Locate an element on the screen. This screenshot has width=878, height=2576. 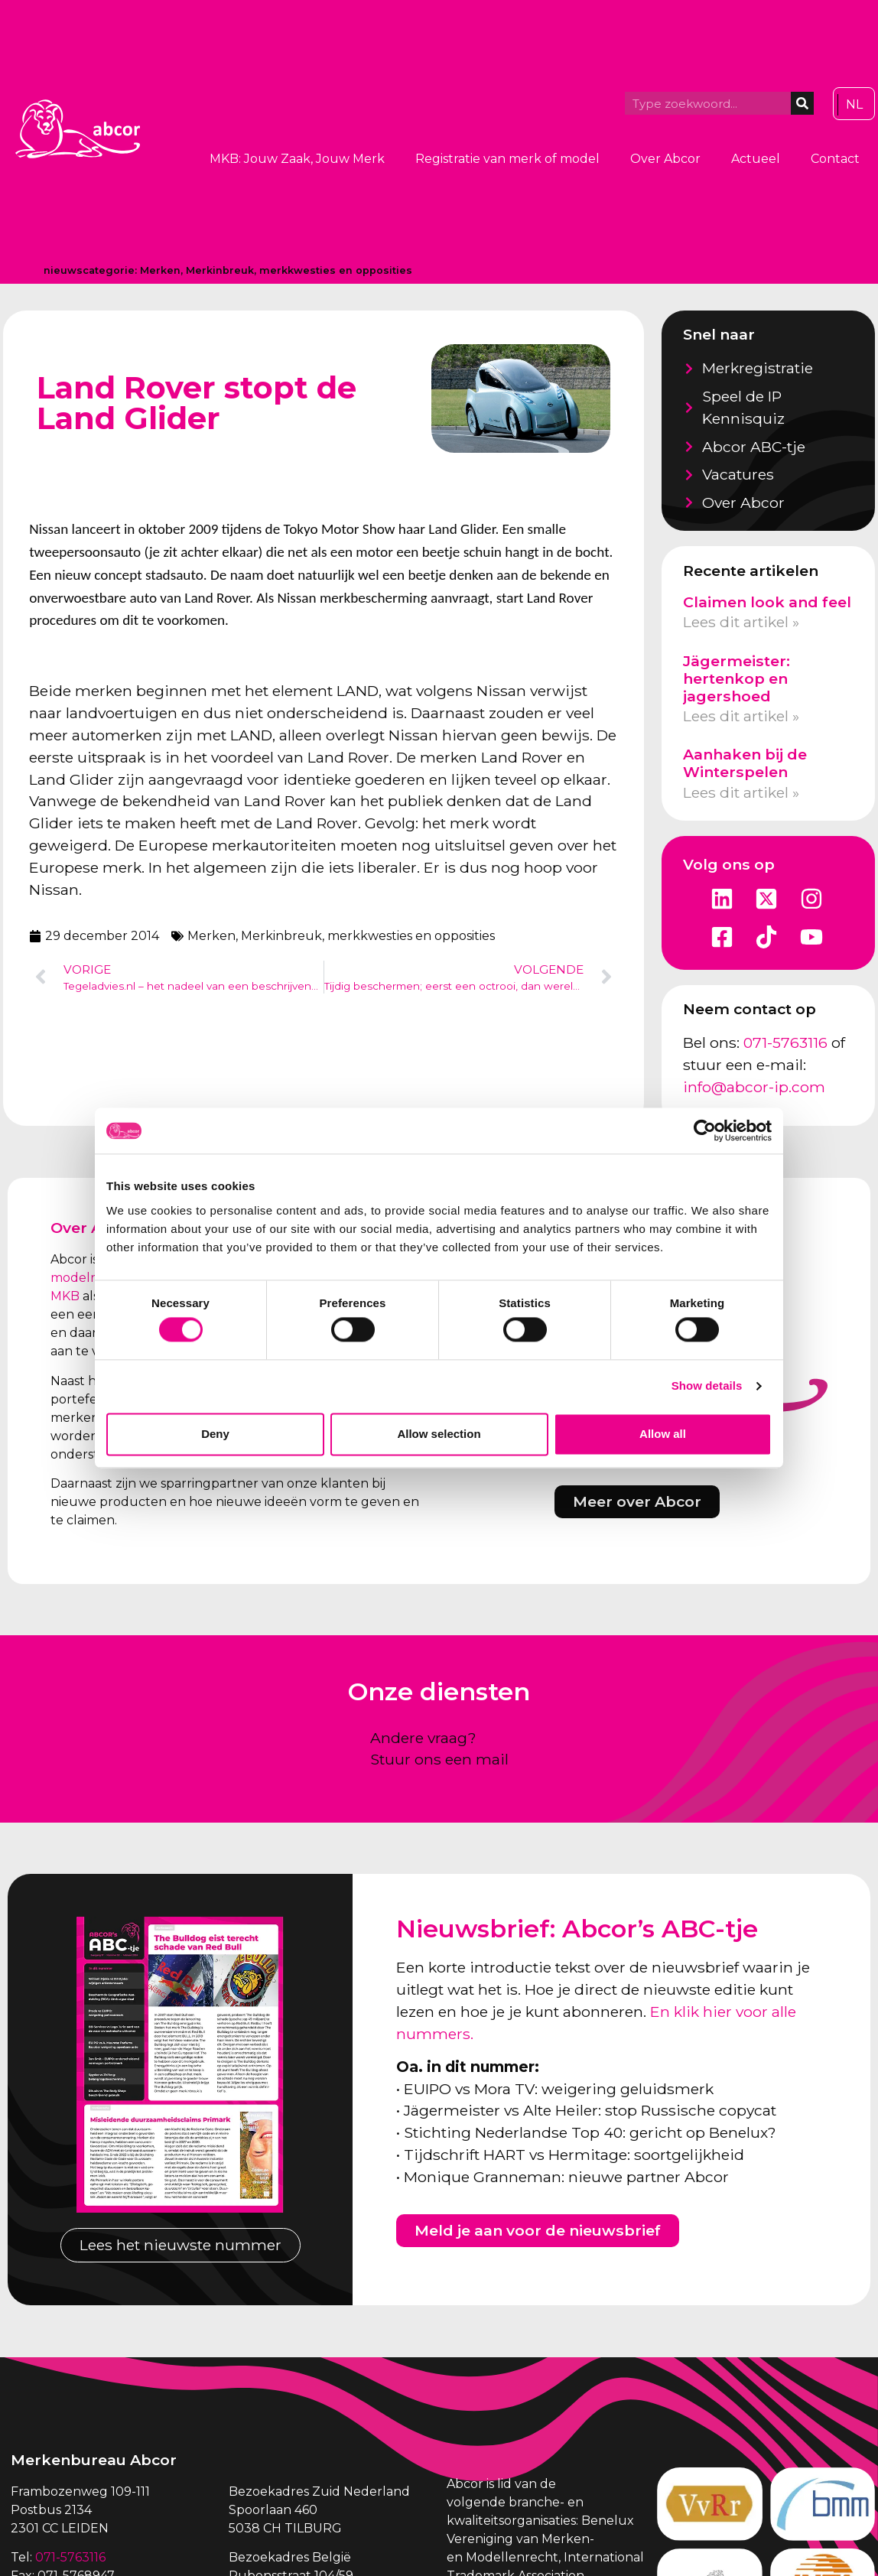
MKB is located at coordinates (65, 1296).